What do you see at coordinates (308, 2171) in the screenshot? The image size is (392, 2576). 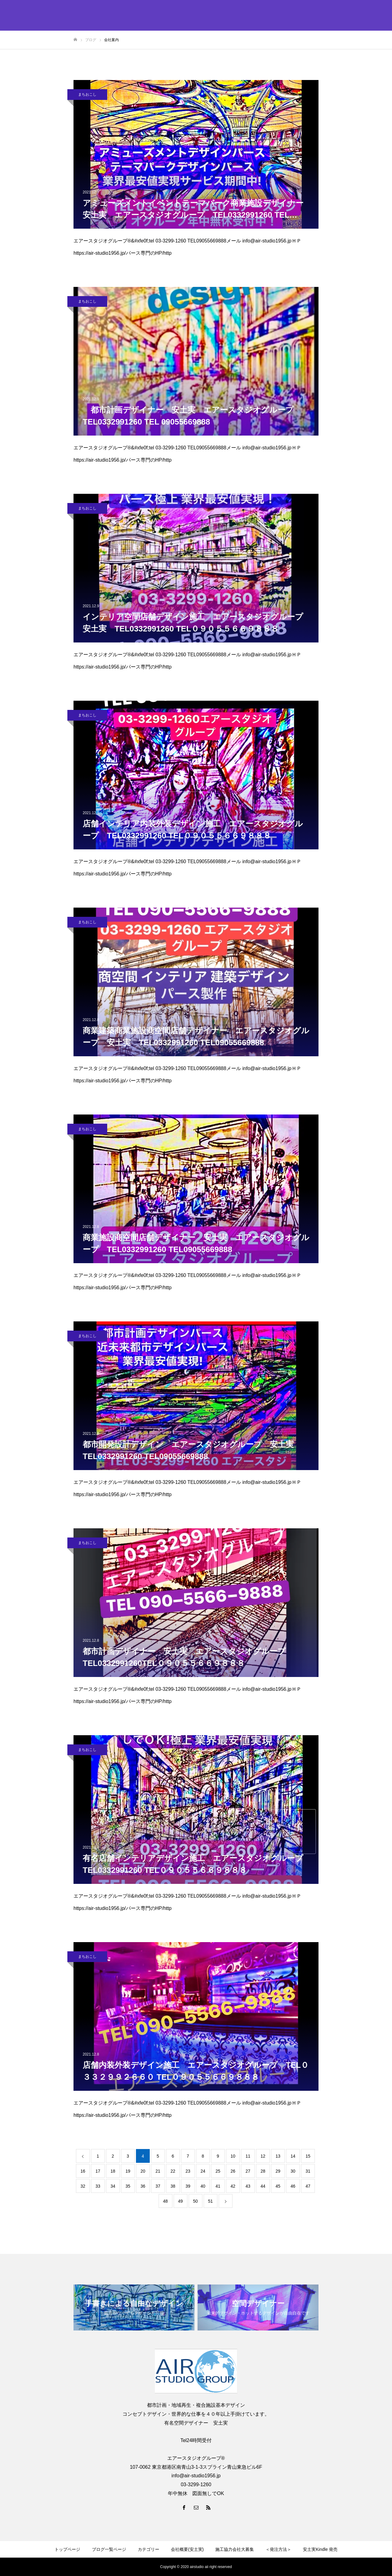 I see `31` at bounding box center [308, 2171].